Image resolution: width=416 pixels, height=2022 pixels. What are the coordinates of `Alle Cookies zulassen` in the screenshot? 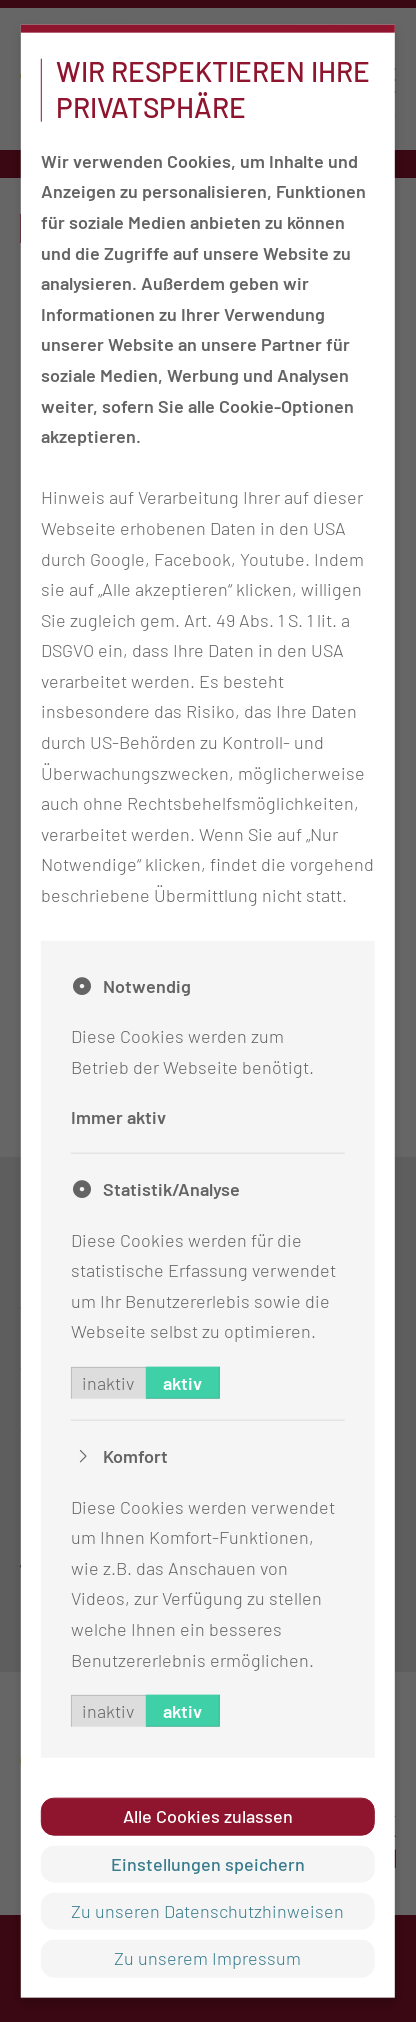 It's located at (208, 1816).